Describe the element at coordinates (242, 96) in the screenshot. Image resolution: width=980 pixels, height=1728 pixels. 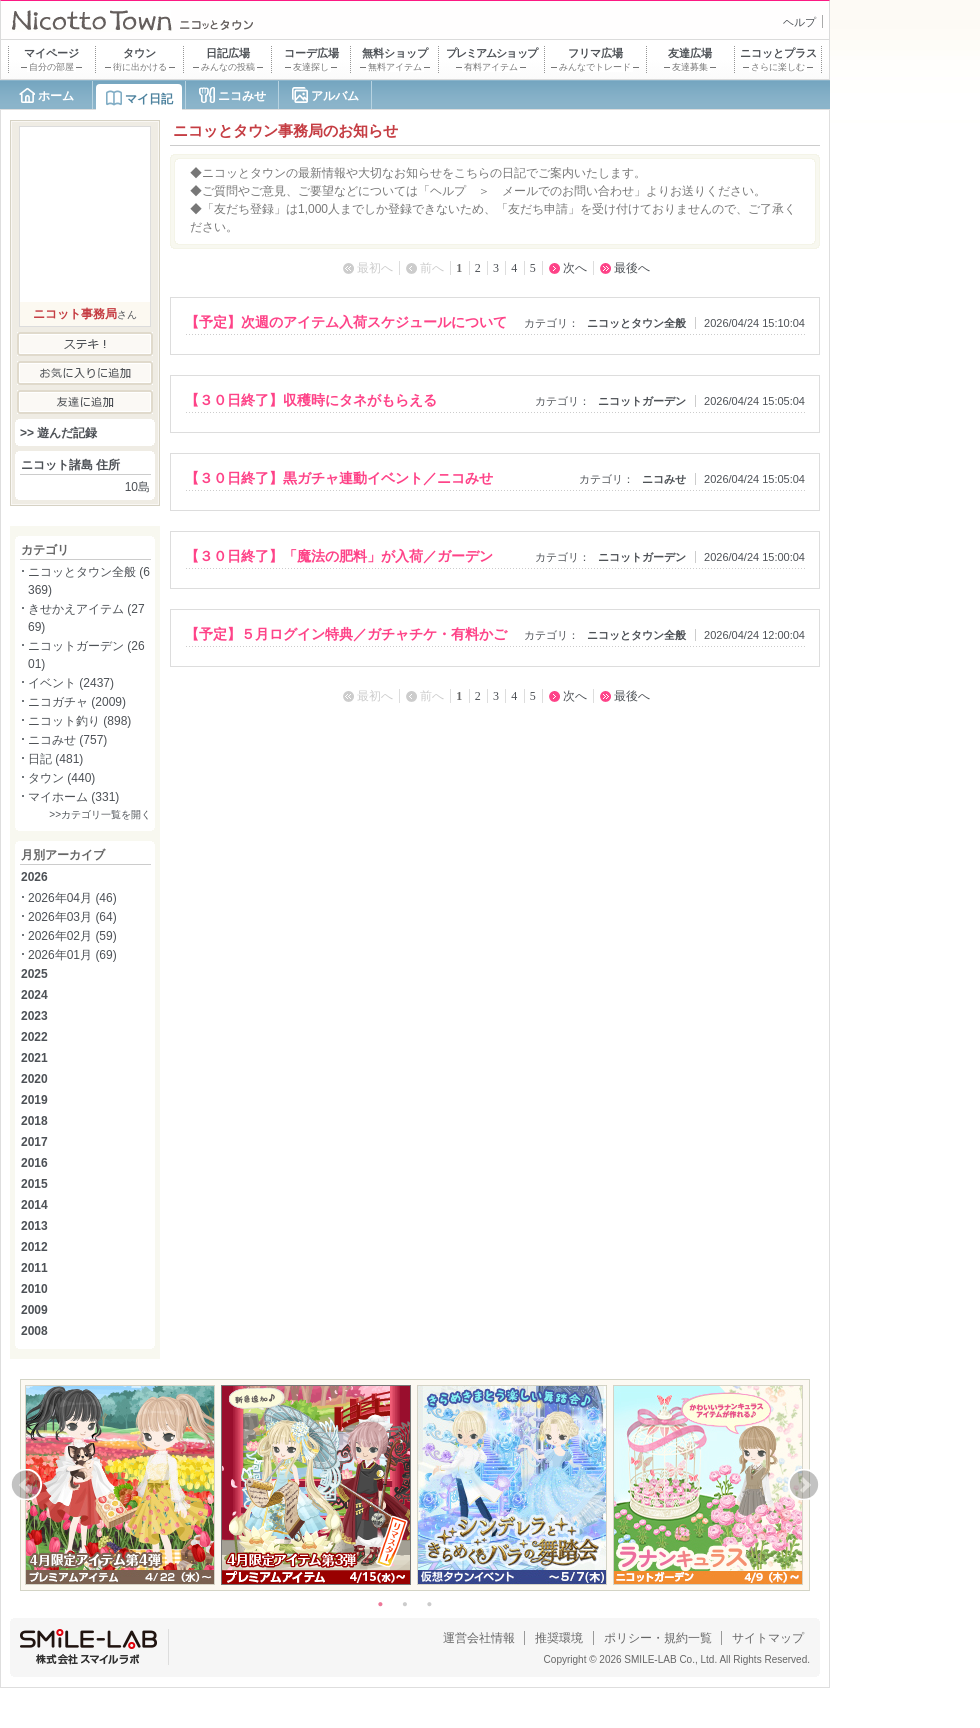
I see `ニコみせ` at that location.